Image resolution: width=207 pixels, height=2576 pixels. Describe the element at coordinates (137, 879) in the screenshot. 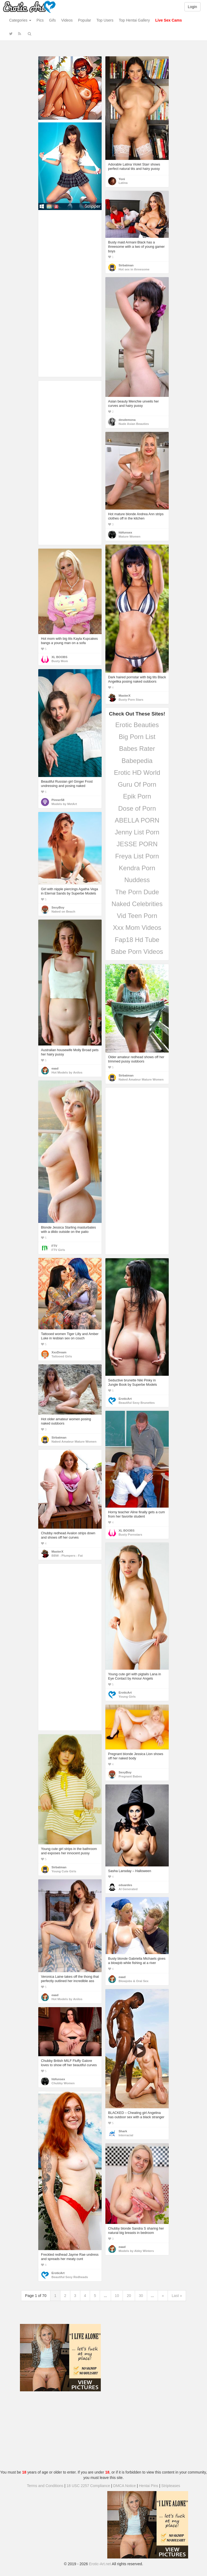

I see `Nuddess` at that location.